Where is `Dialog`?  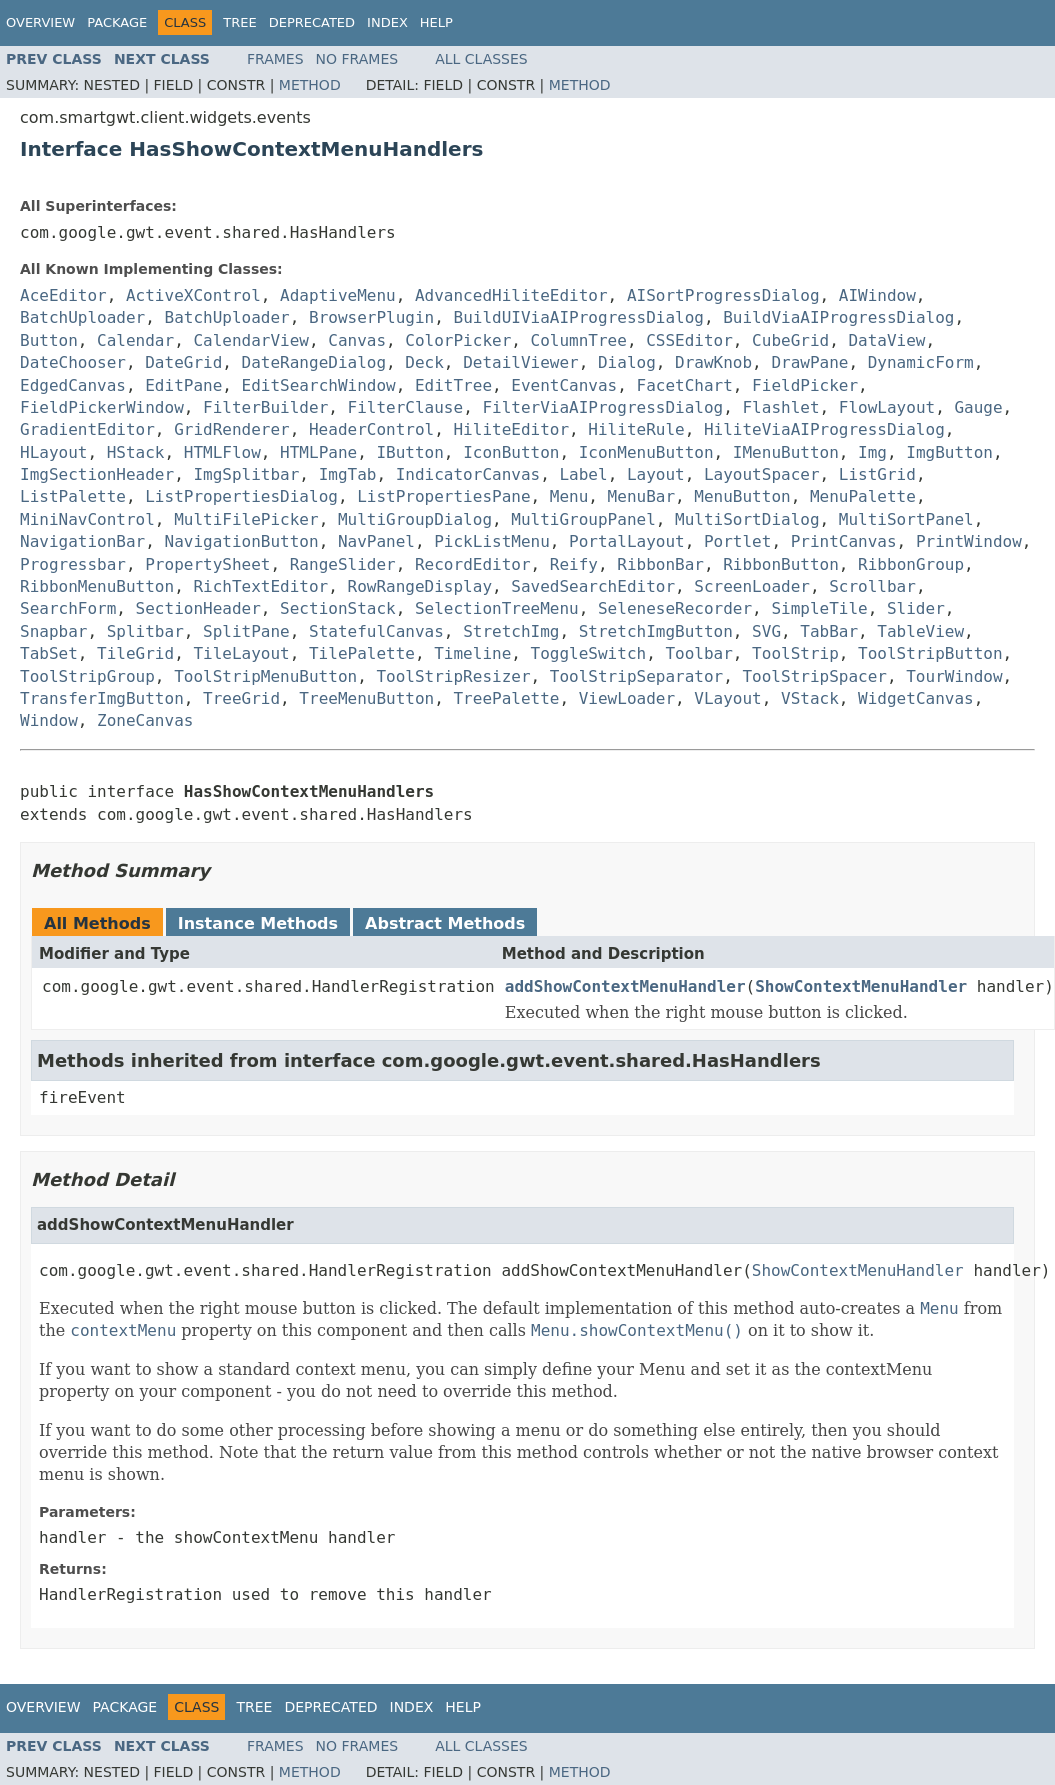
Dialog is located at coordinates (627, 362).